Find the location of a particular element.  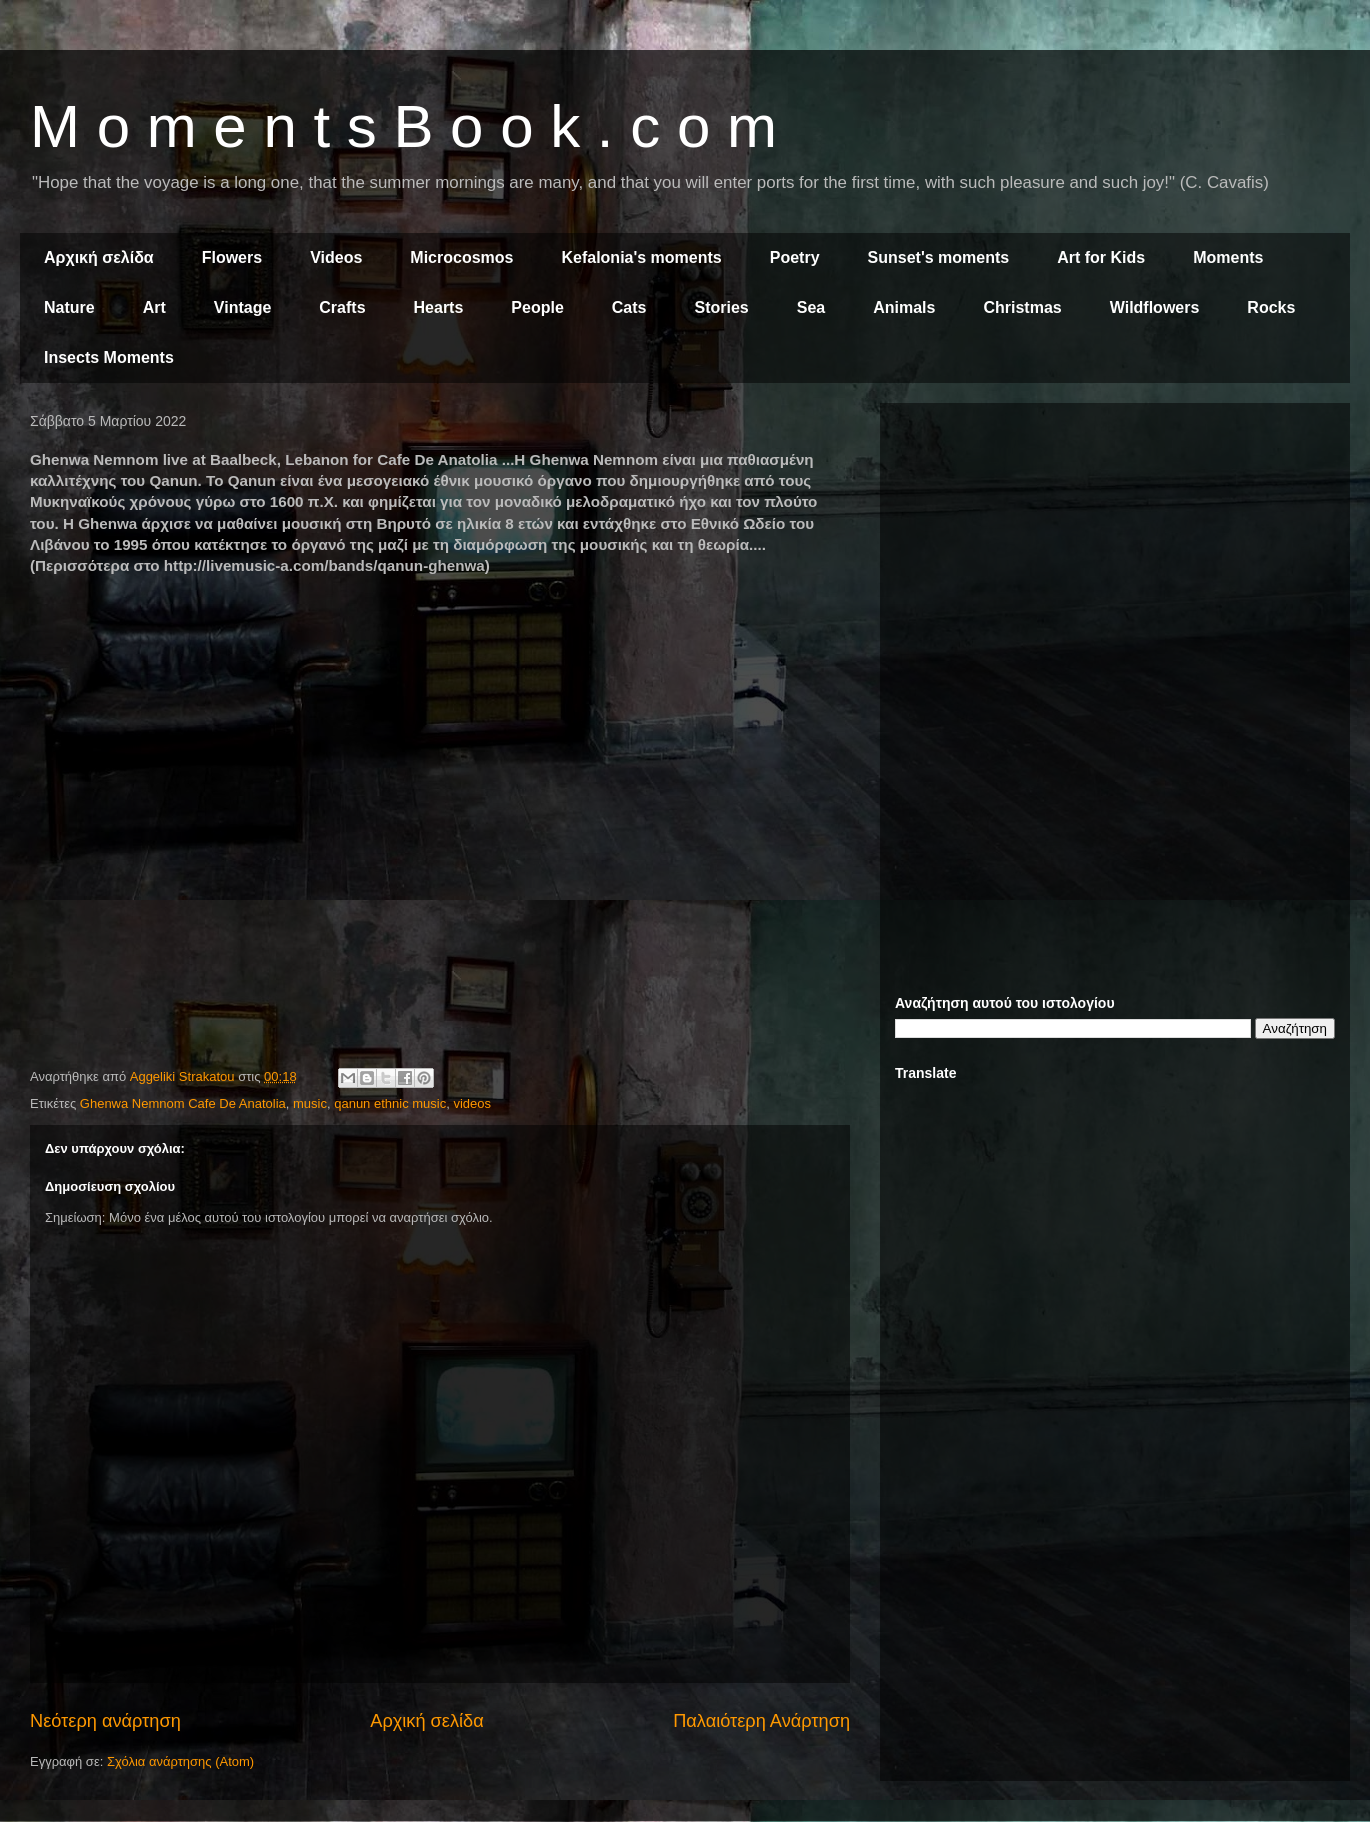

Art for Kids is located at coordinates (1101, 257).